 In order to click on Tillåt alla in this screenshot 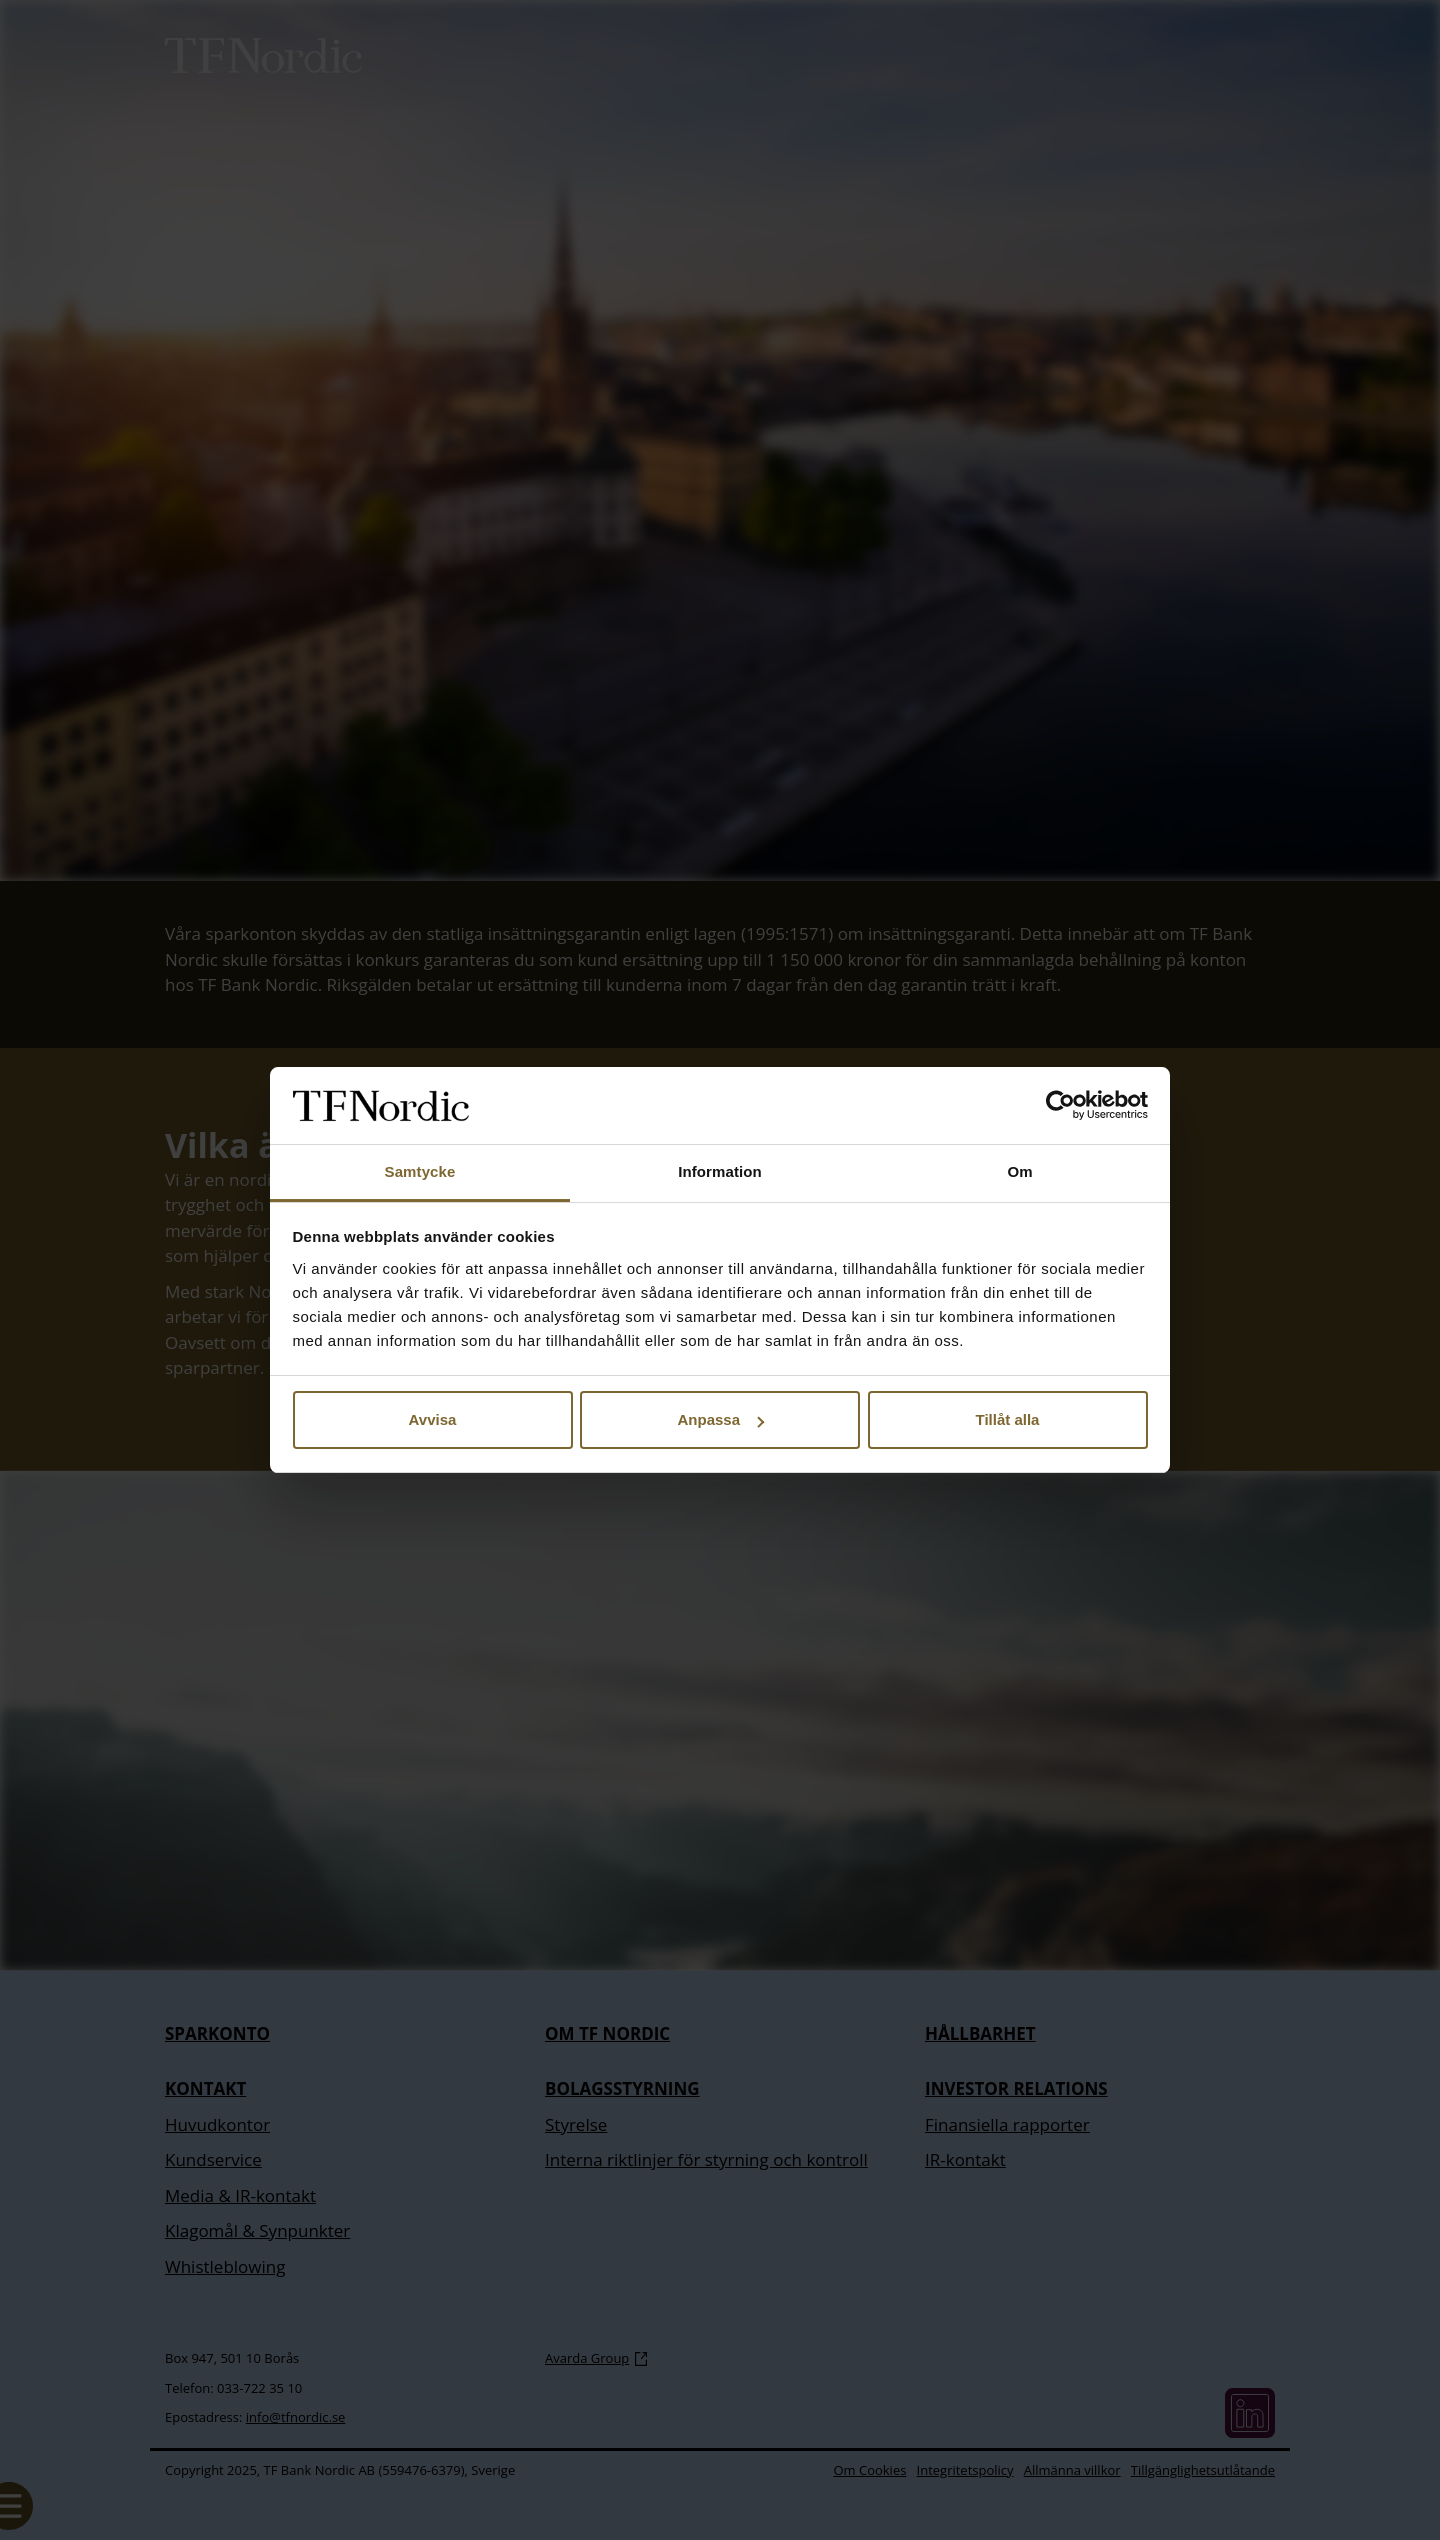, I will do `click(1008, 1419)`.